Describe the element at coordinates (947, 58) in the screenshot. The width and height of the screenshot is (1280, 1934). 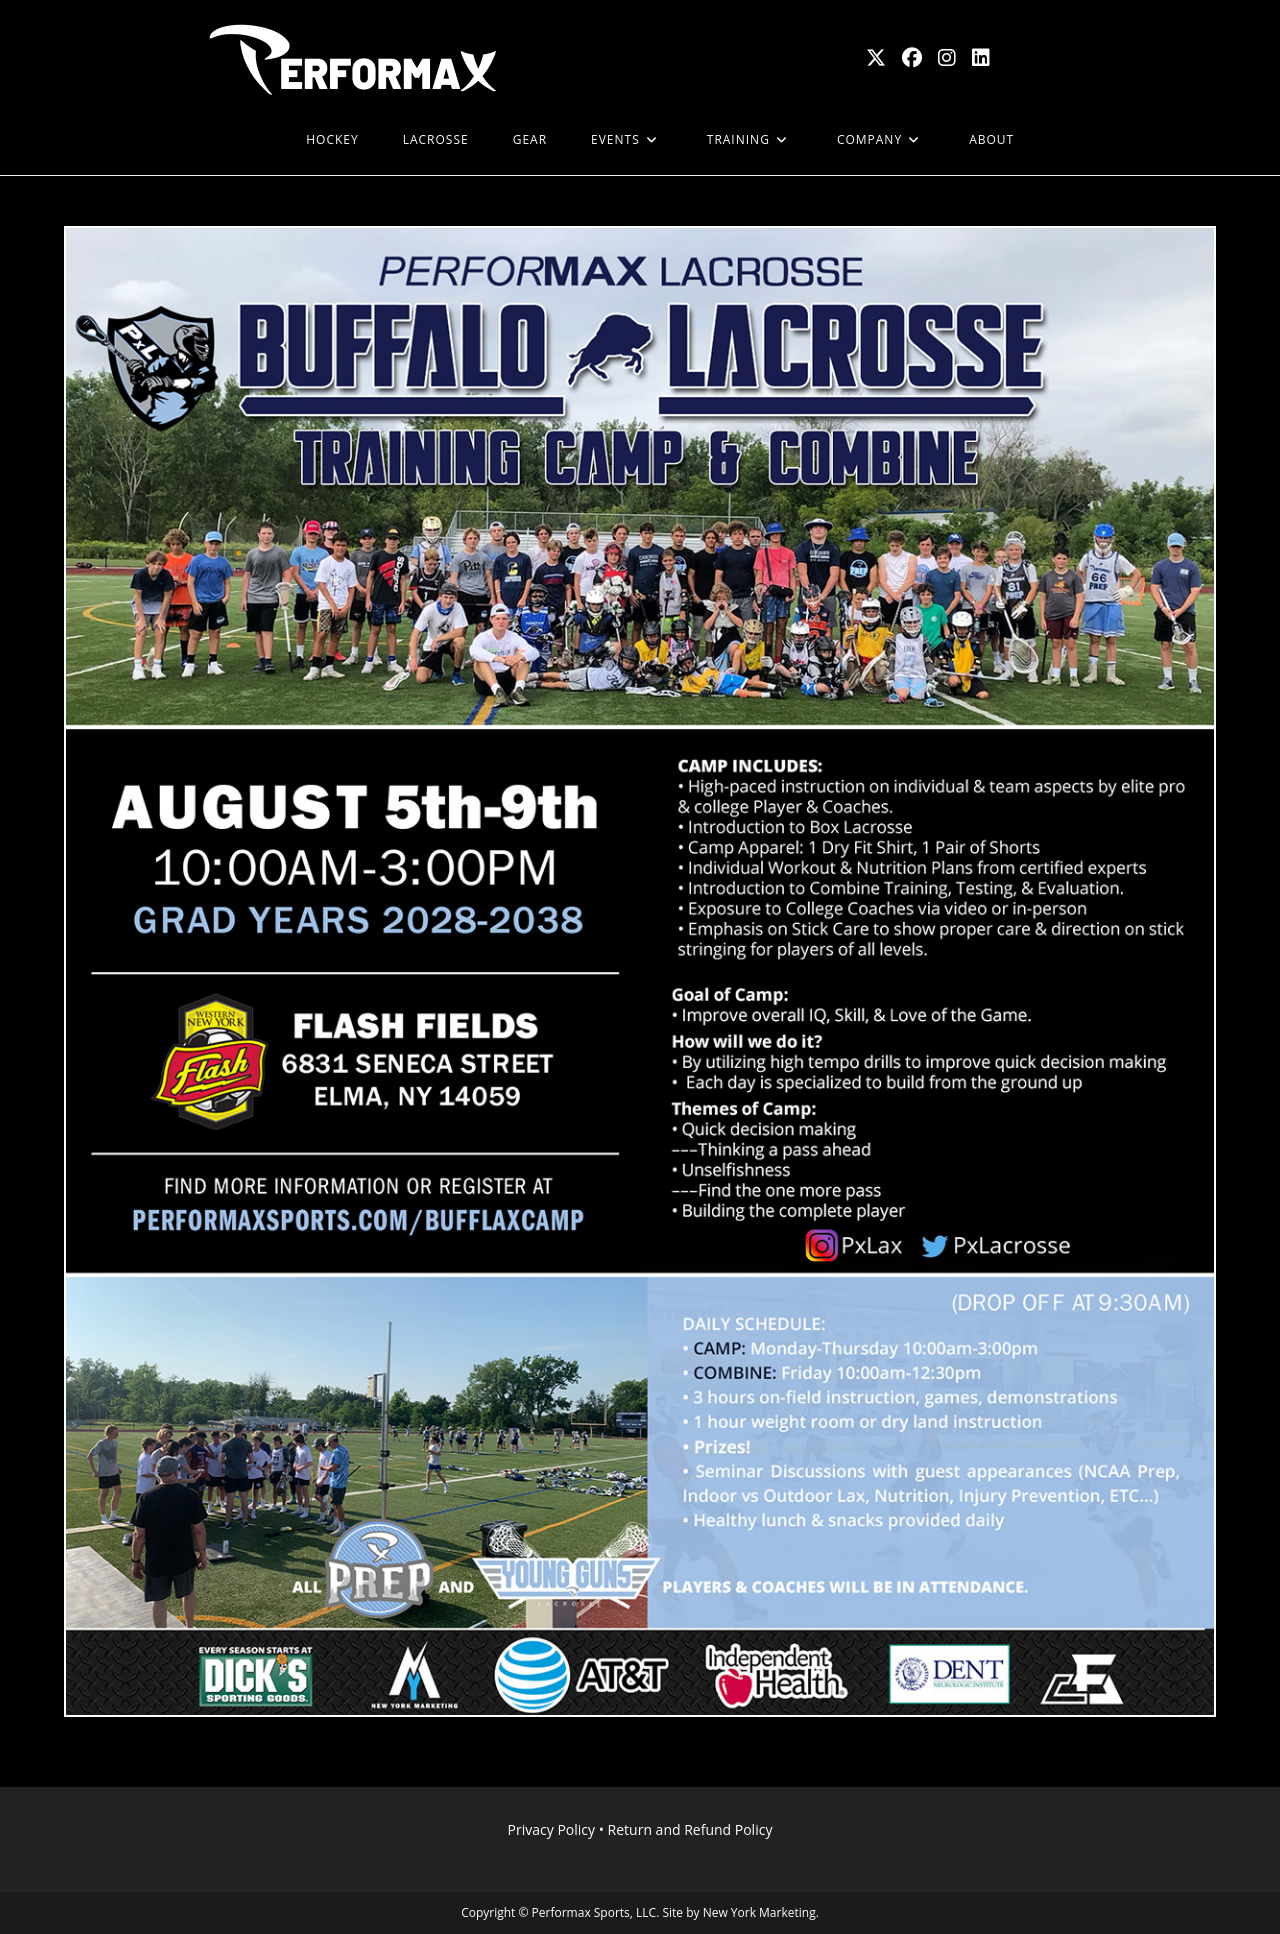
I see `[Instagram (opens in a new tab)]` at that location.